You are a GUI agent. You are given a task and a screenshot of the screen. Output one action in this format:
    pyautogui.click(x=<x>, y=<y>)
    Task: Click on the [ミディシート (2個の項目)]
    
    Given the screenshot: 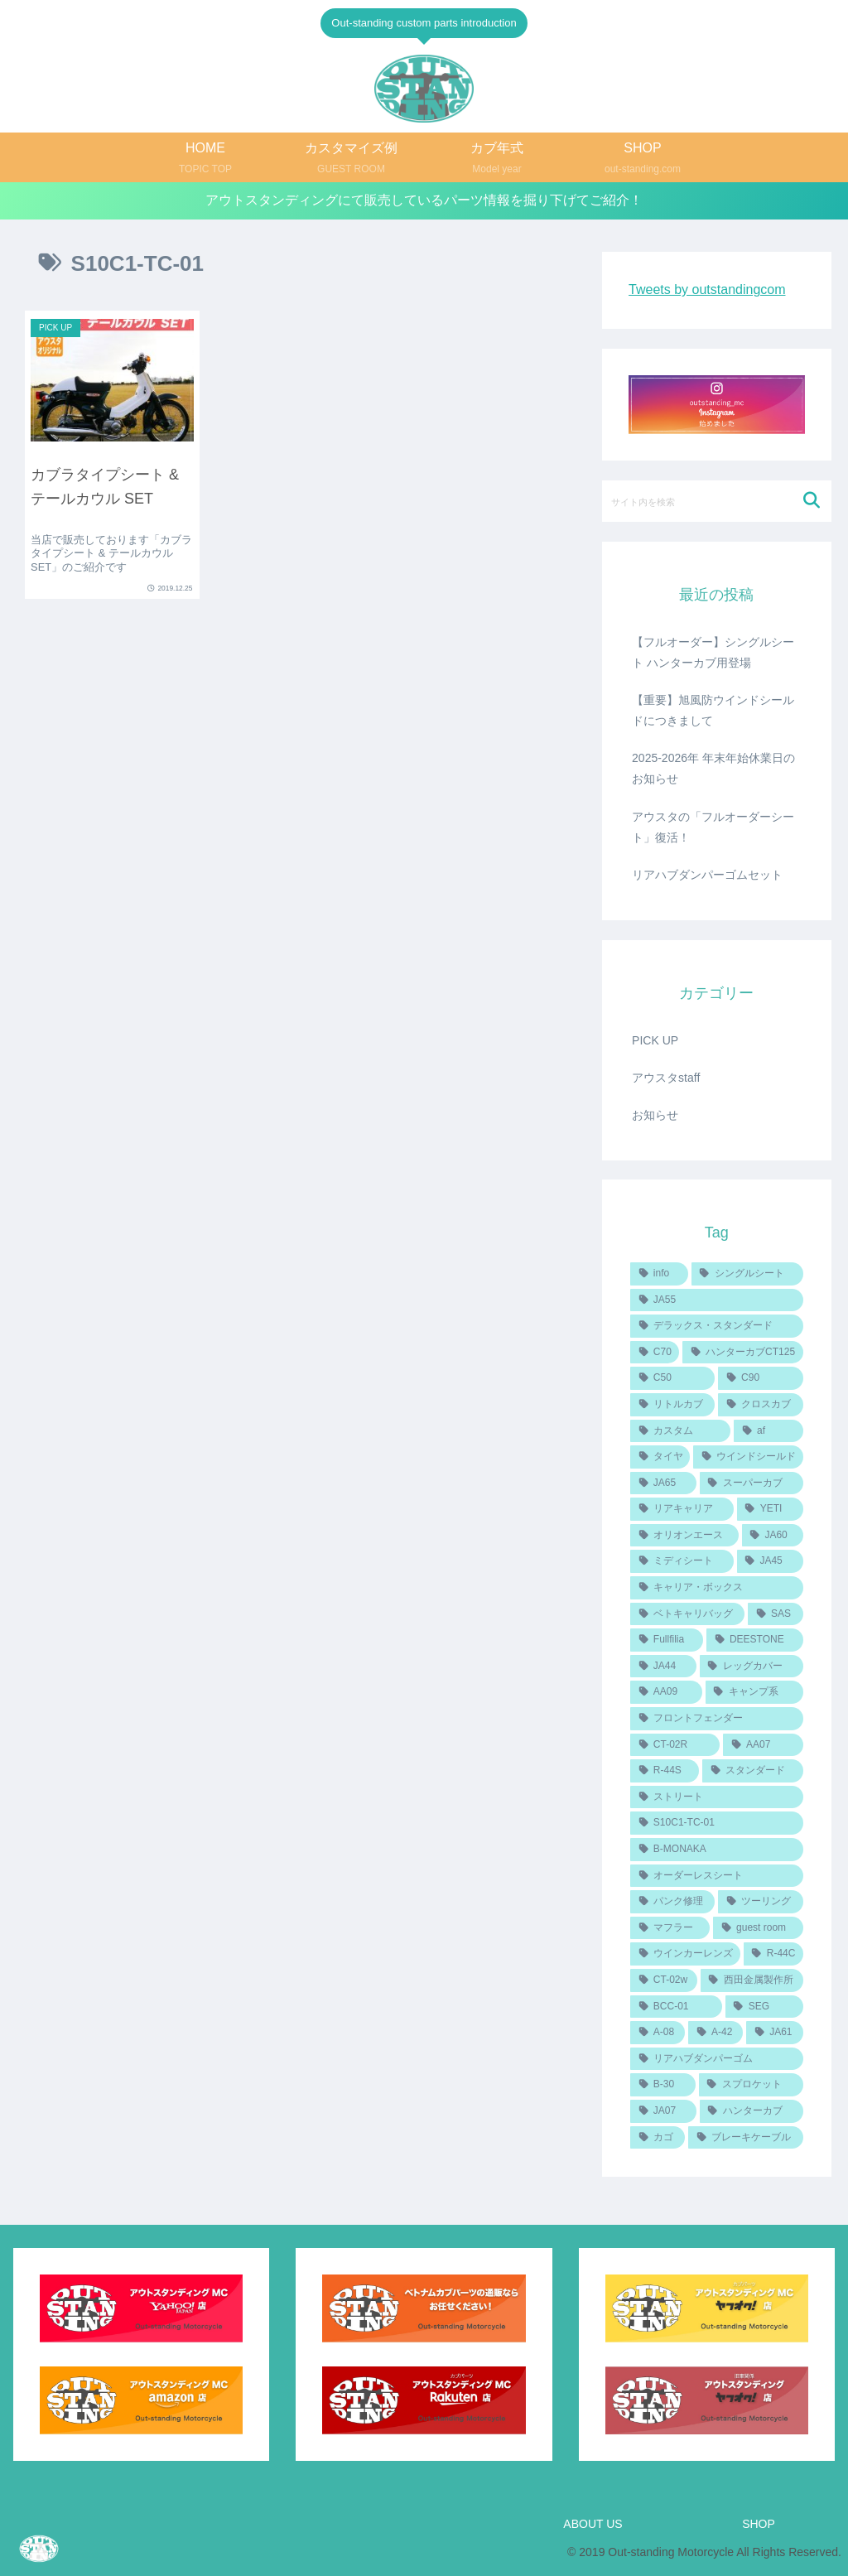 What is the action you would take?
    pyautogui.click(x=682, y=1561)
    